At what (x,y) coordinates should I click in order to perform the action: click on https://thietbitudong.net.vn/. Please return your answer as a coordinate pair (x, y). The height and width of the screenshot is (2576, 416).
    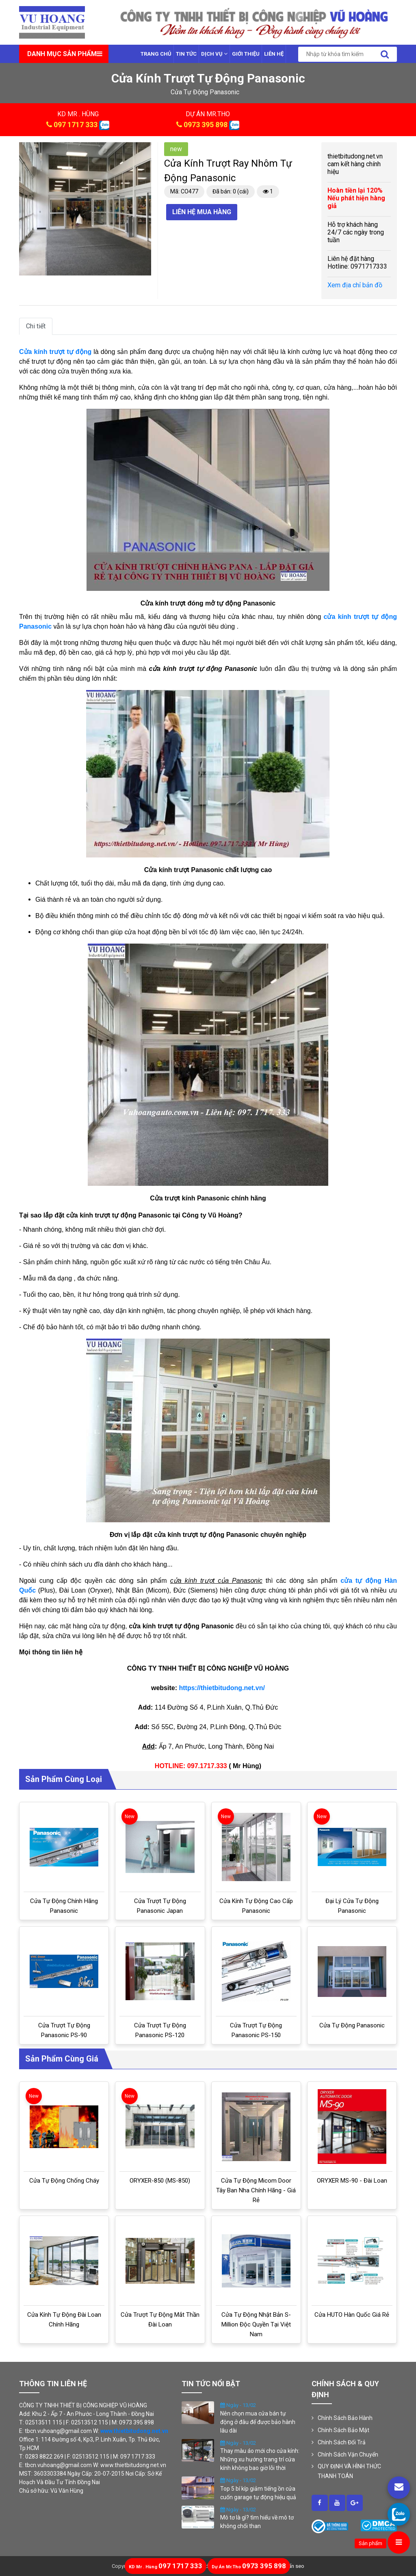
    Looking at the image, I should click on (222, 1687).